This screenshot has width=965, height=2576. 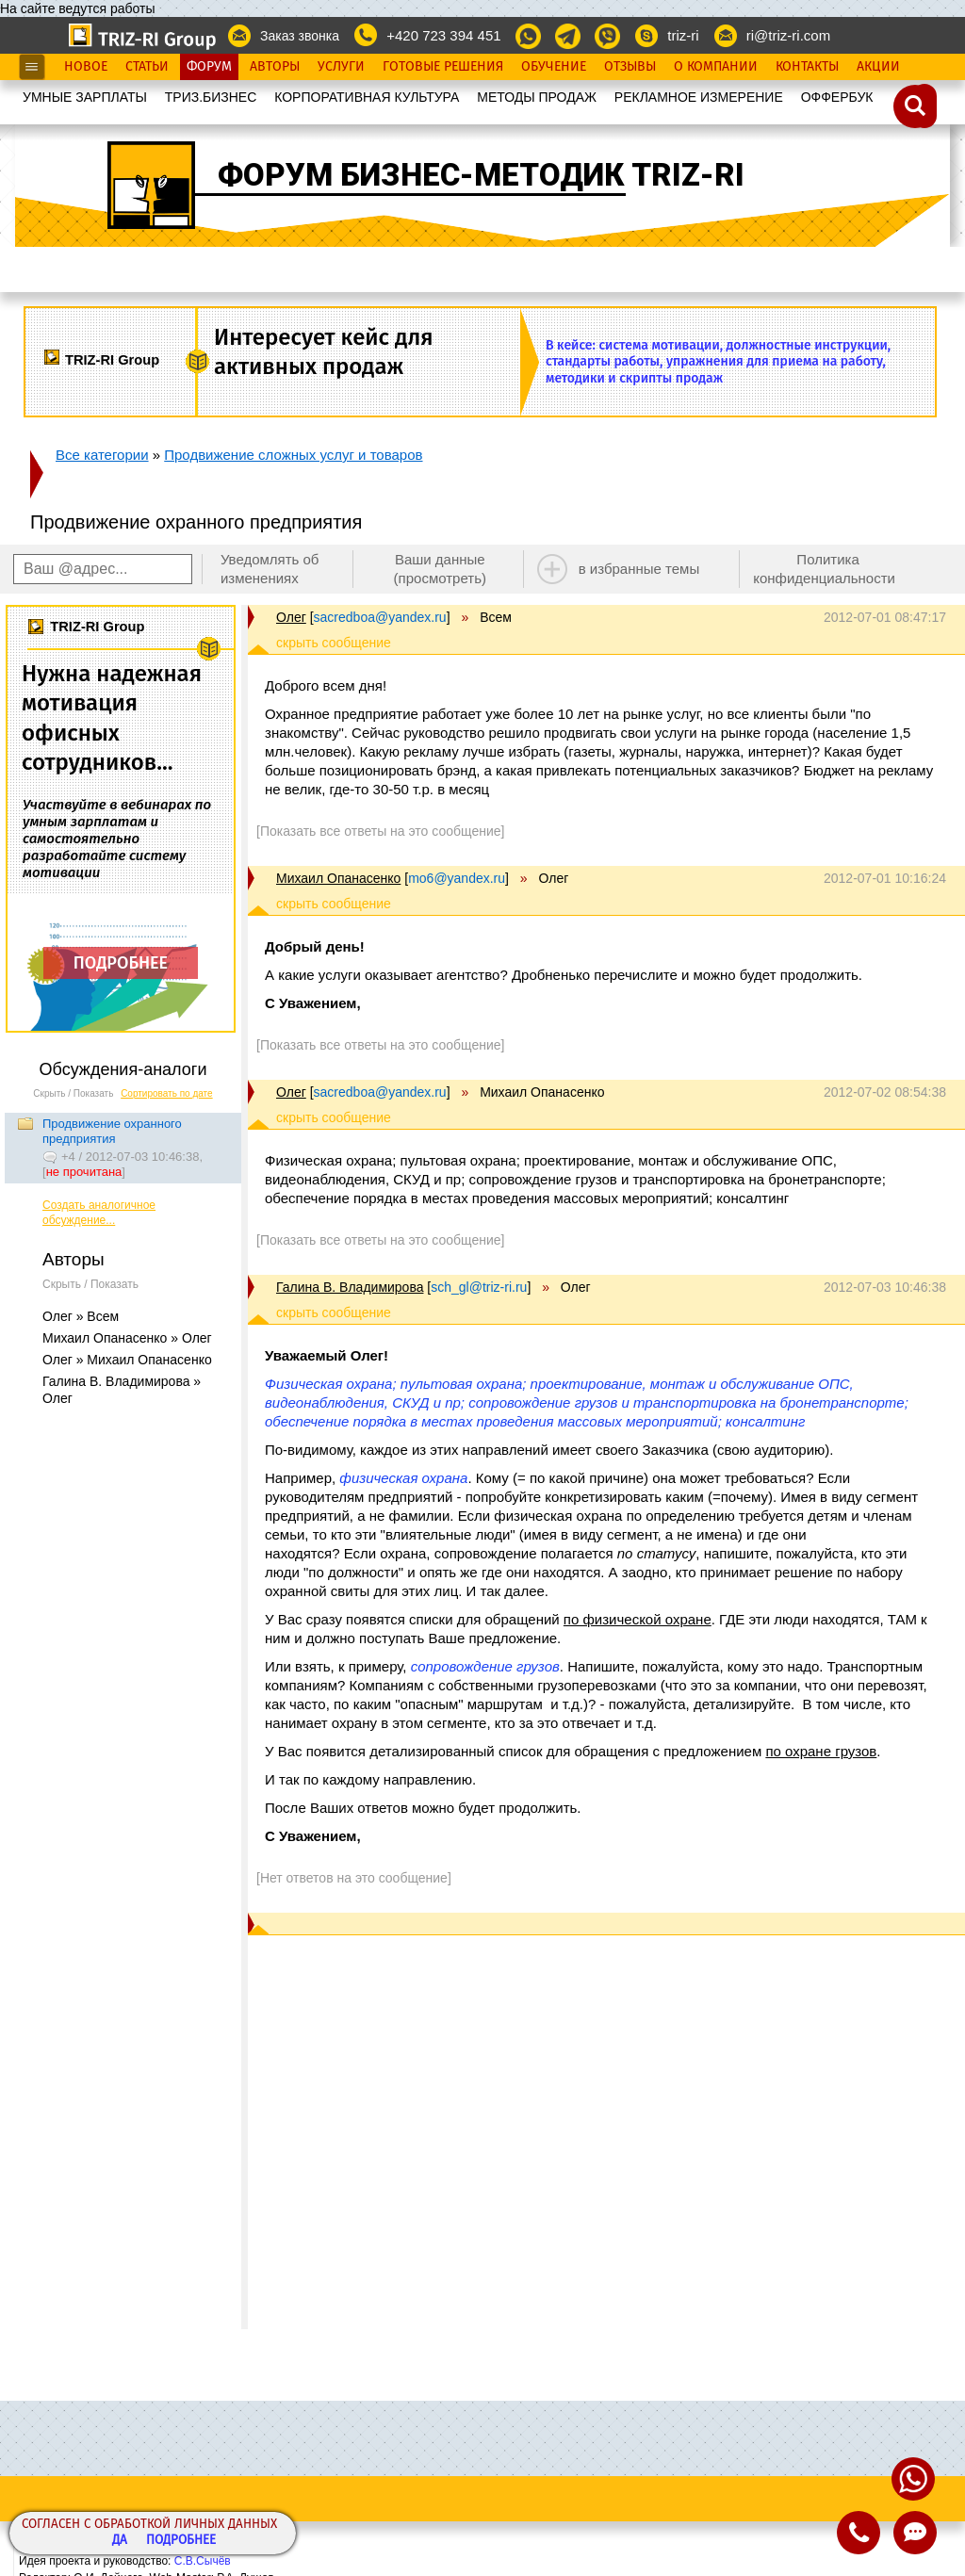 I want to click on Контакты, so click(x=807, y=67).